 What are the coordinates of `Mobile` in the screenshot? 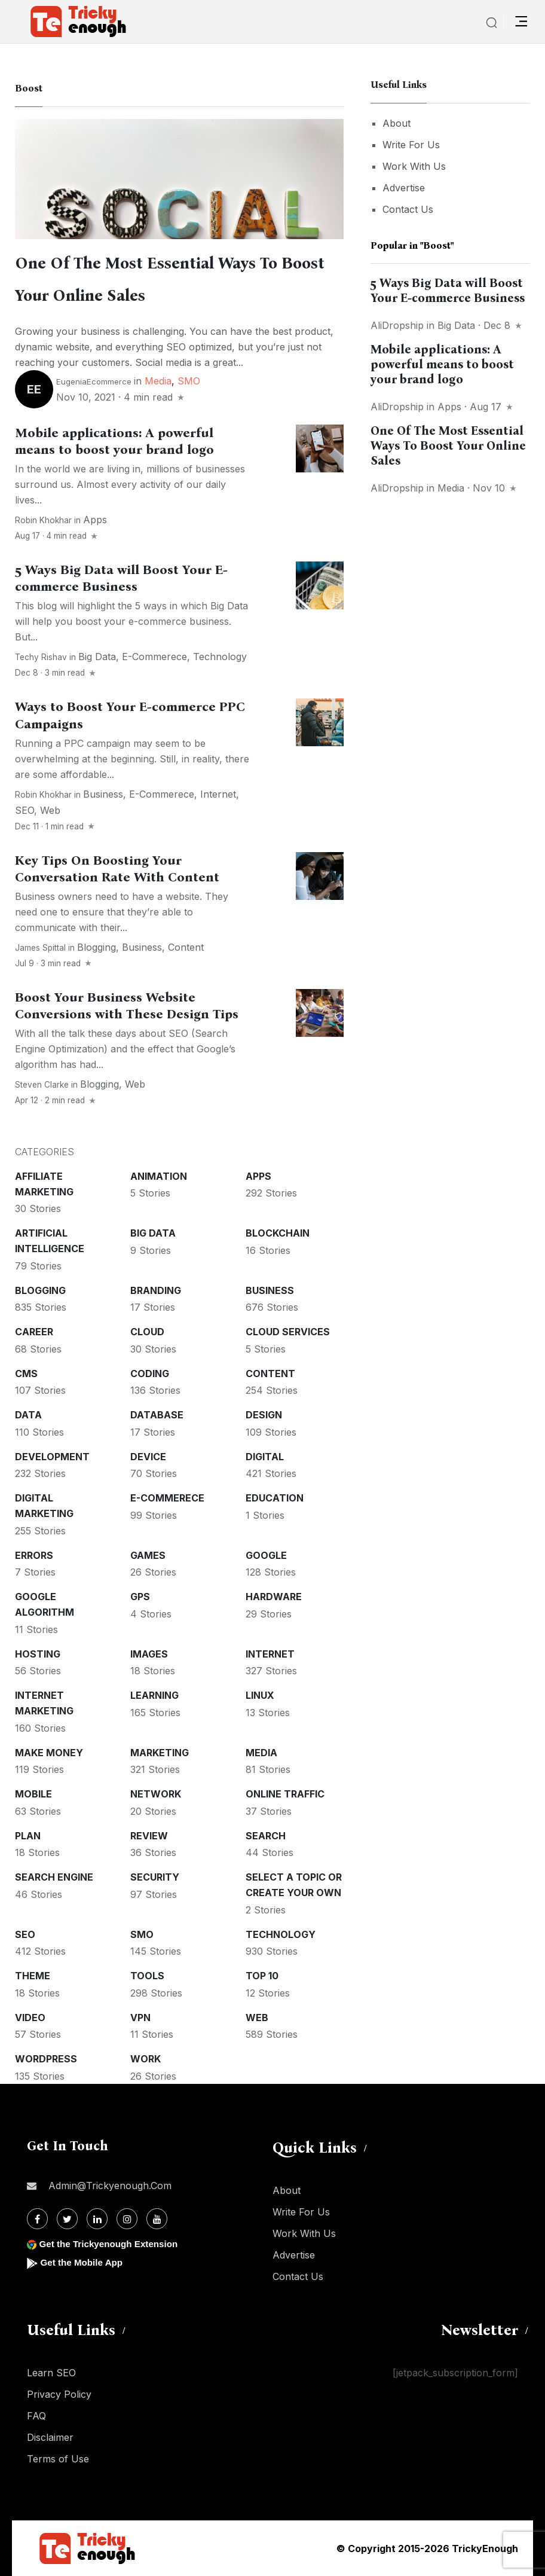 It's located at (33, 1794).